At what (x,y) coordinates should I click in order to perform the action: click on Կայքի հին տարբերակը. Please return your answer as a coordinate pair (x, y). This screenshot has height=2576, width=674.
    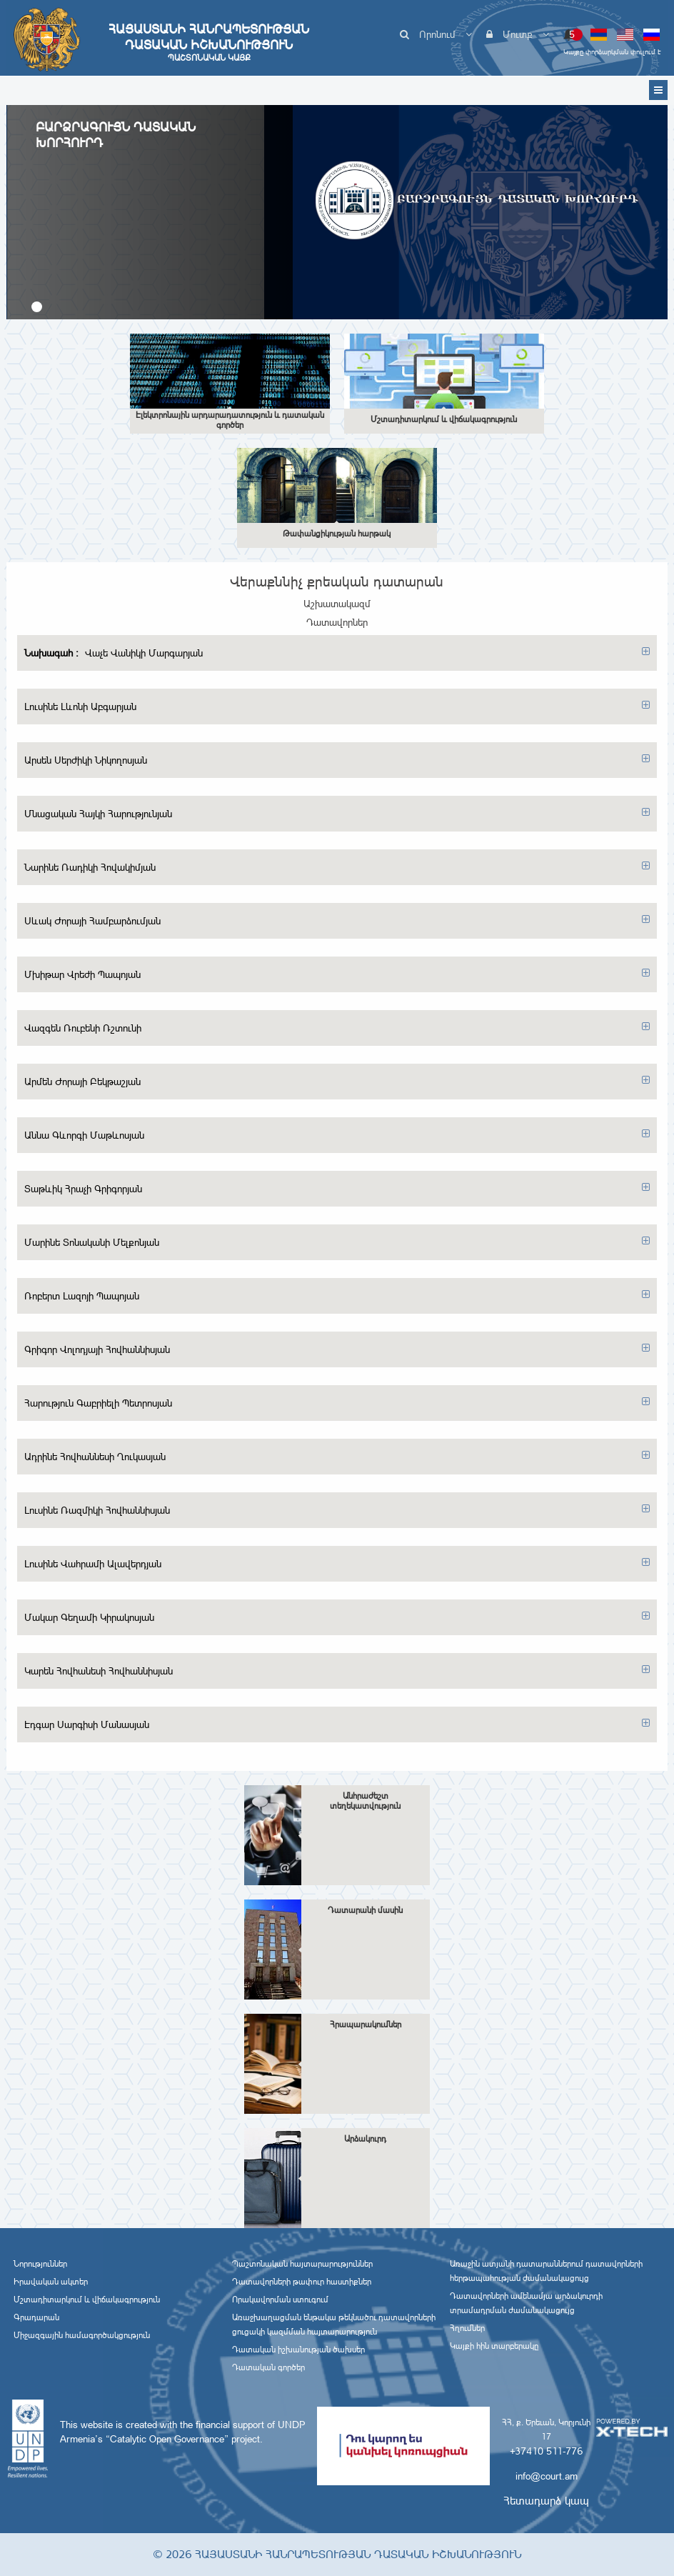
    Looking at the image, I should click on (494, 2346).